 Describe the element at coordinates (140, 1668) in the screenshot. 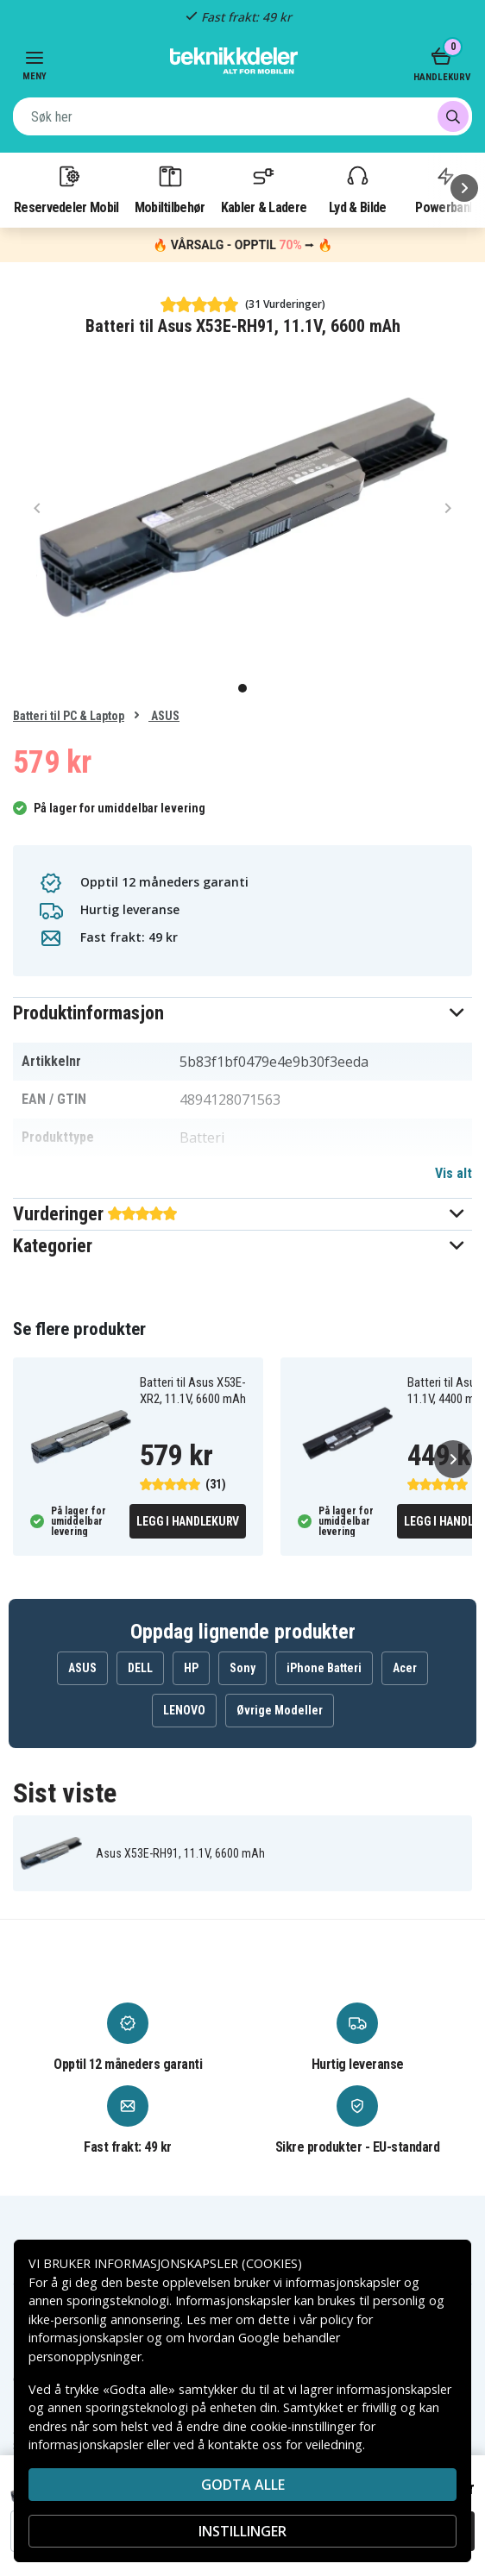

I see `DELL` at that location.